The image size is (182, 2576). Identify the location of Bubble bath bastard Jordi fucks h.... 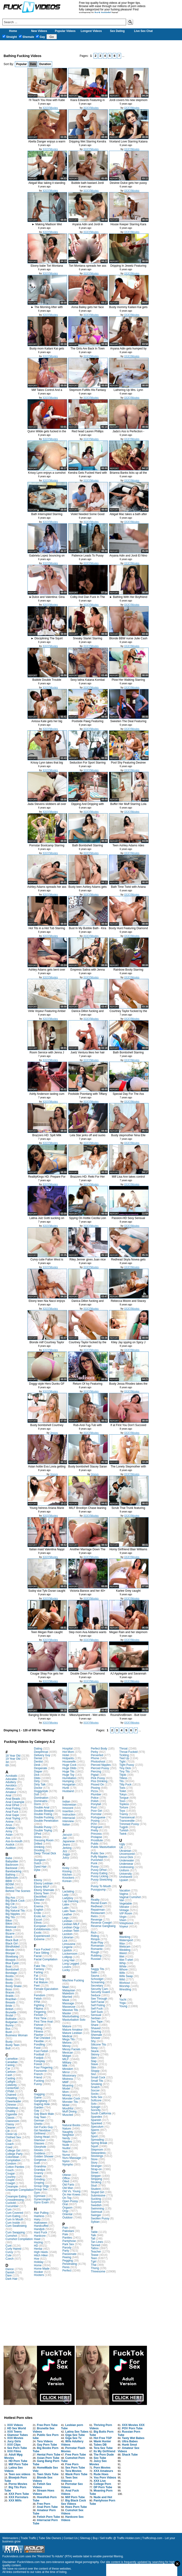
(87, 184).